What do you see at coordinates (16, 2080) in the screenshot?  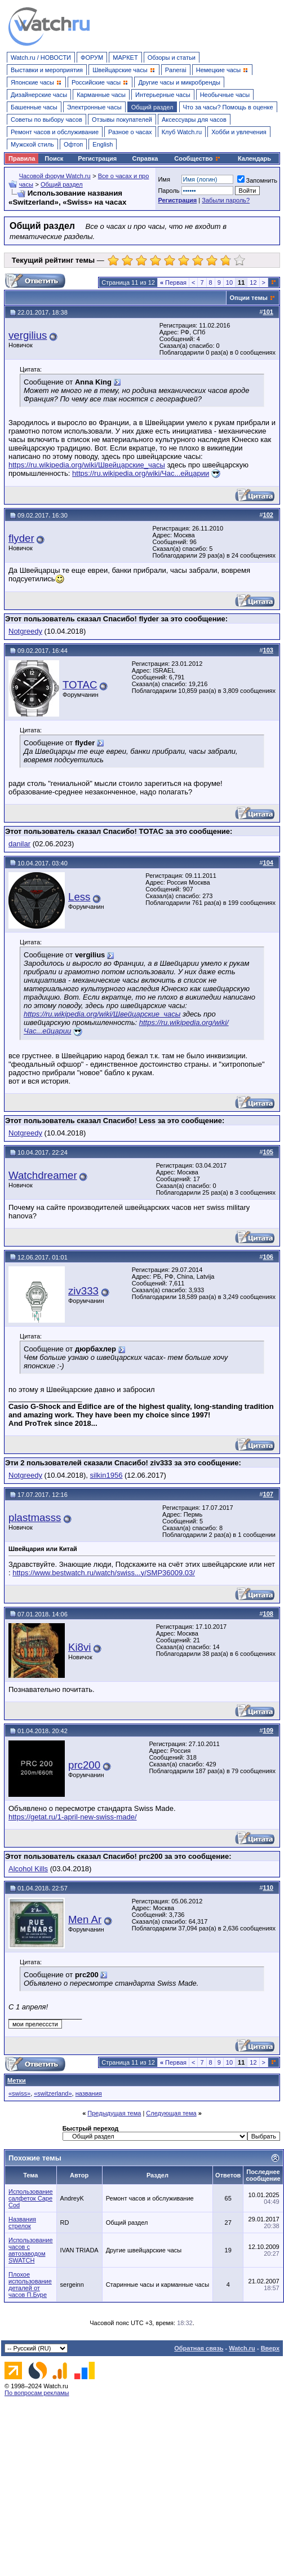 I see `Метки` at bounding box center [16, 2080].